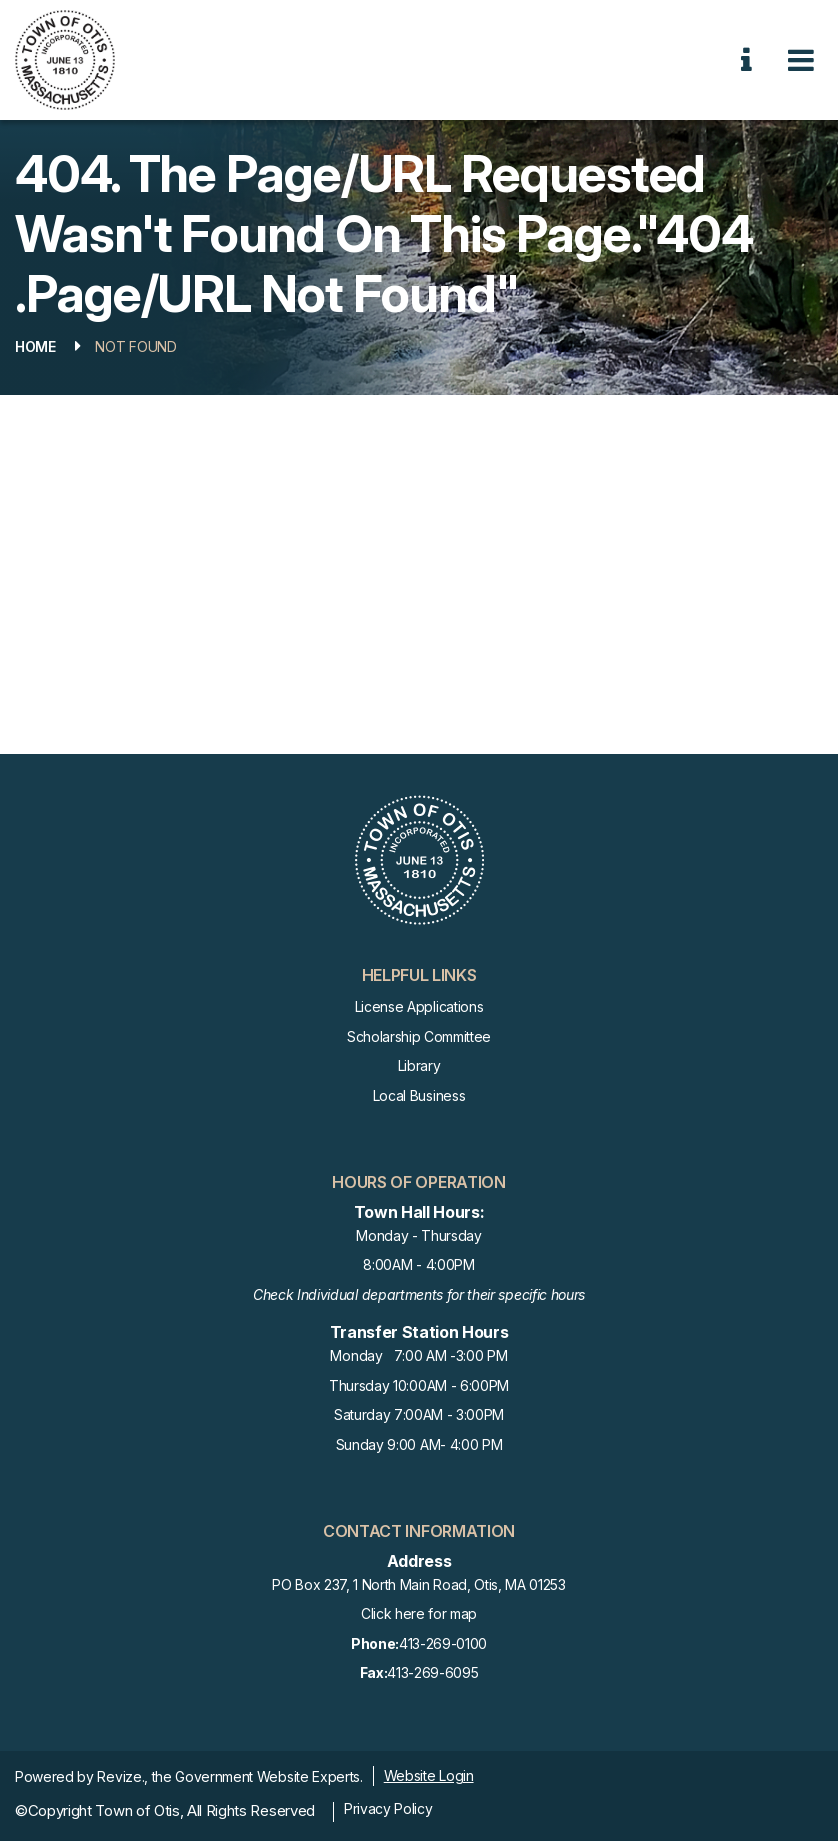 The height and width of the screenshot is (1841, 838). I want to click on Click here for map, so click(419, 1613).